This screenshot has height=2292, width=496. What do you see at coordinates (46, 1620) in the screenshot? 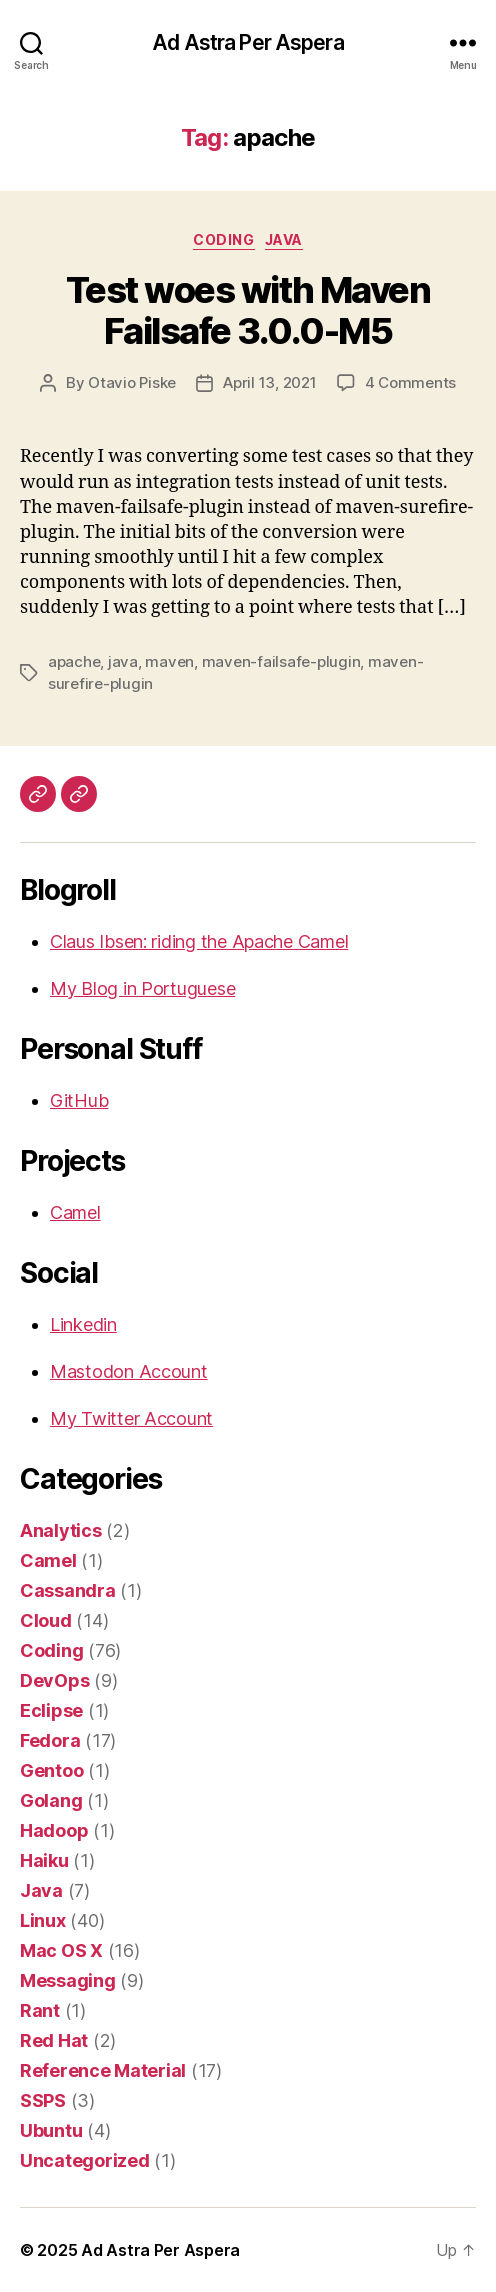
I see `Cloud` at bounding box center [46, 1620].